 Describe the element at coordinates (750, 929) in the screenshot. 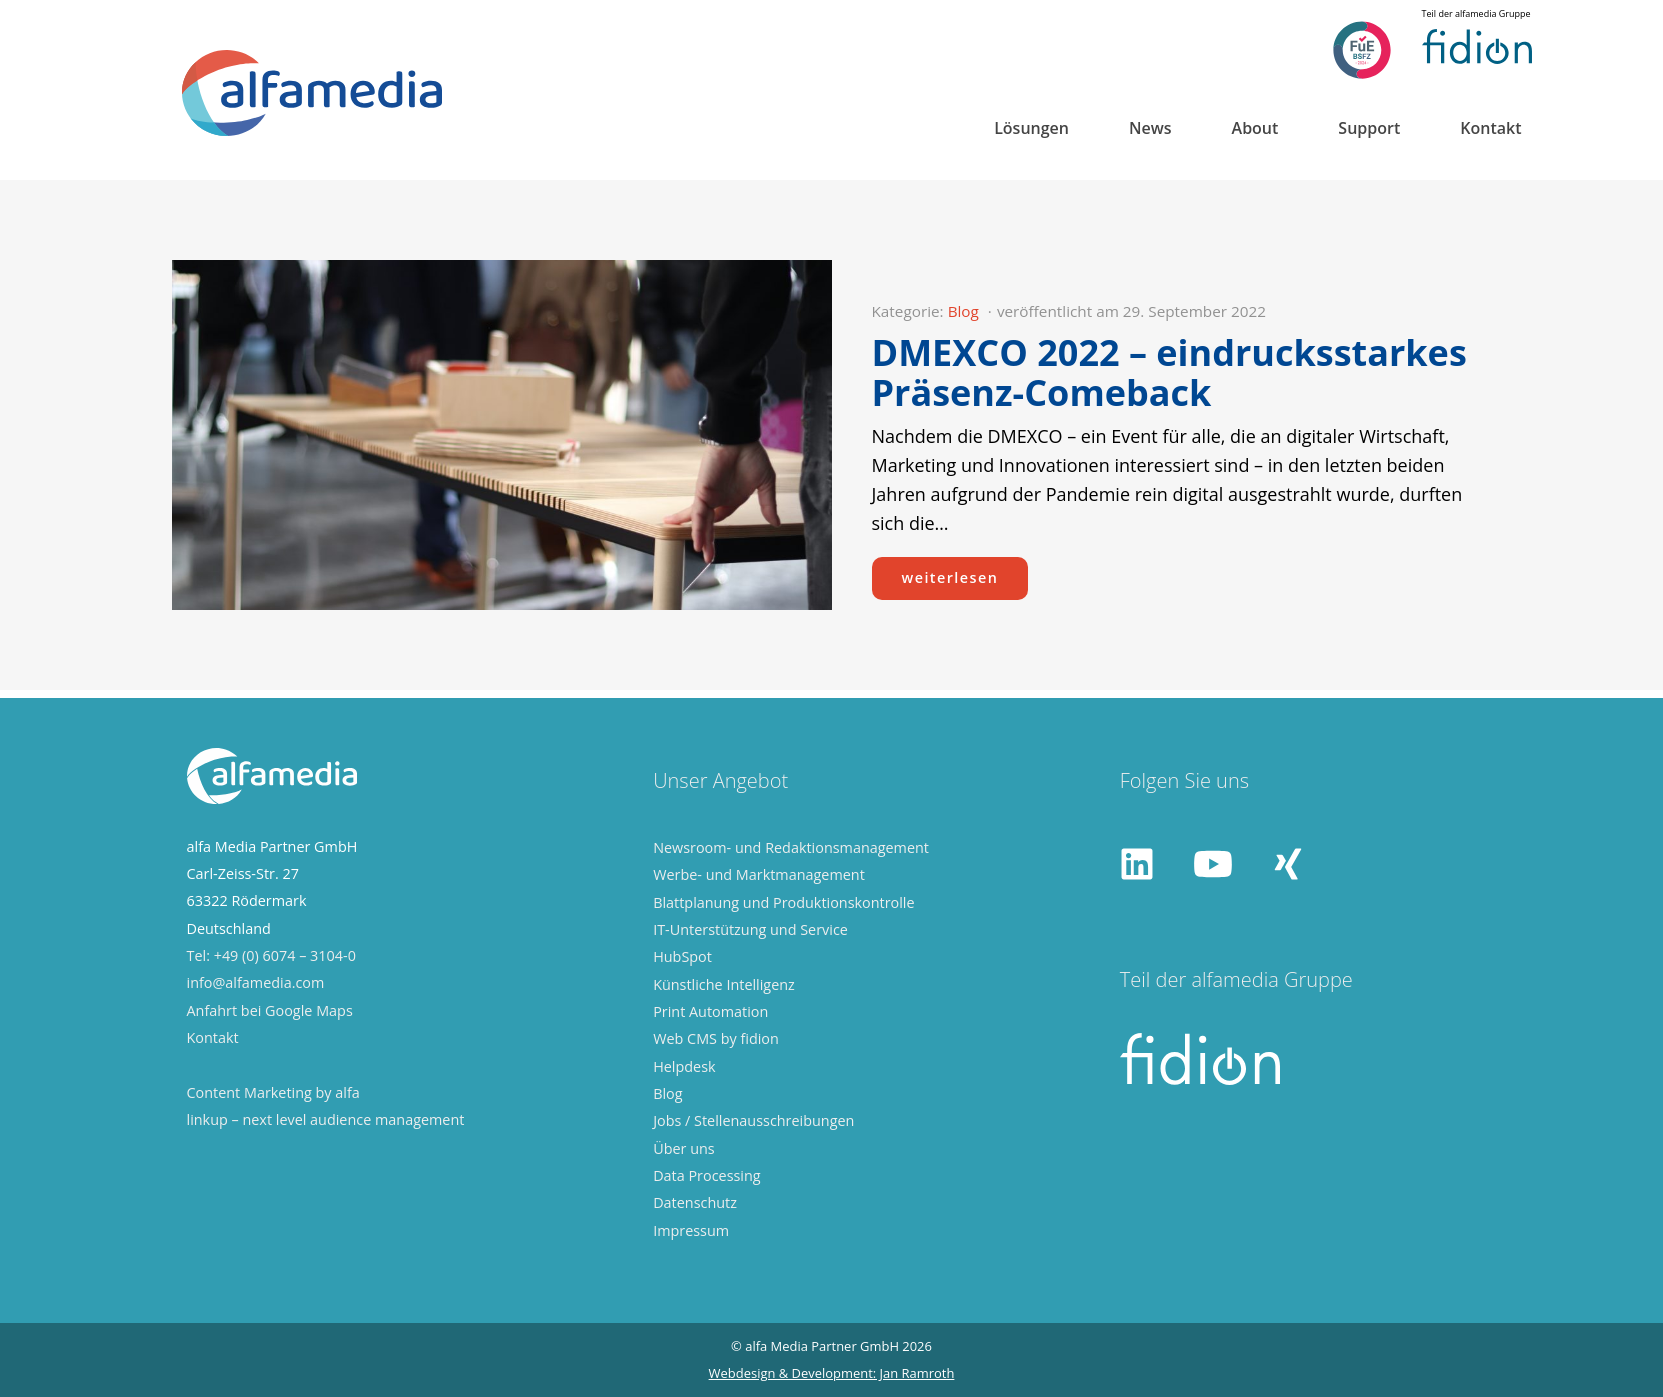

I see `IT-Unterstützung und Service` at that location.